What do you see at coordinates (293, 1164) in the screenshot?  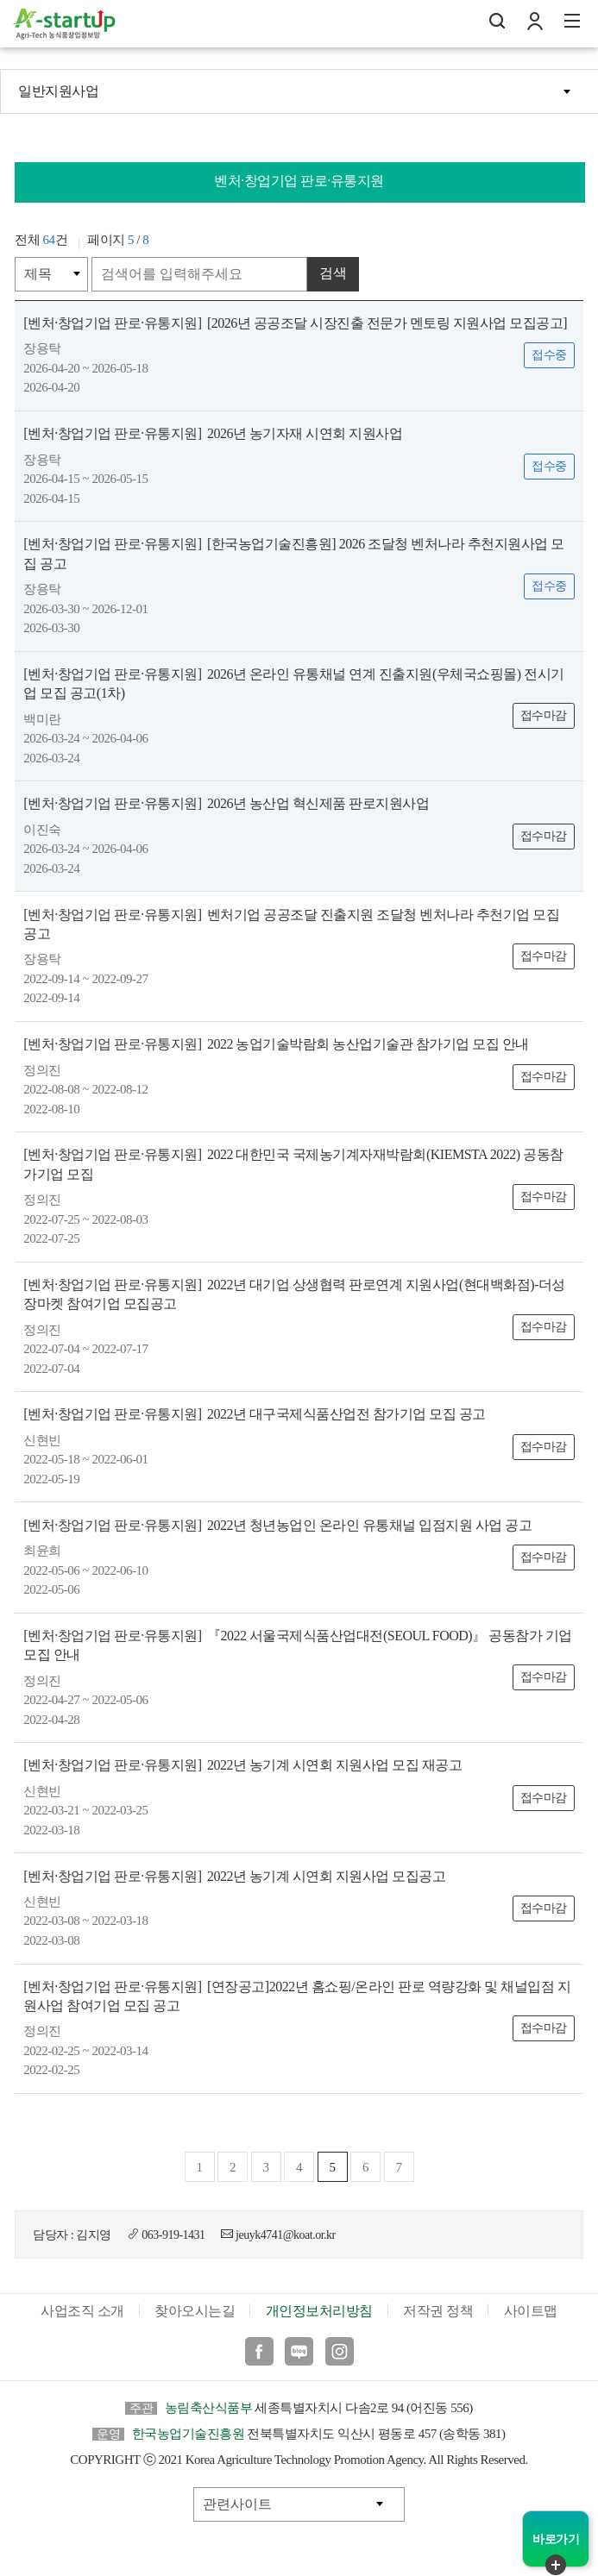 I see `2022 대한민국 국제농기계자재박람회(KIEMSTA 2022) 공동참가기업 모집` at bounding box center [293, 1164].